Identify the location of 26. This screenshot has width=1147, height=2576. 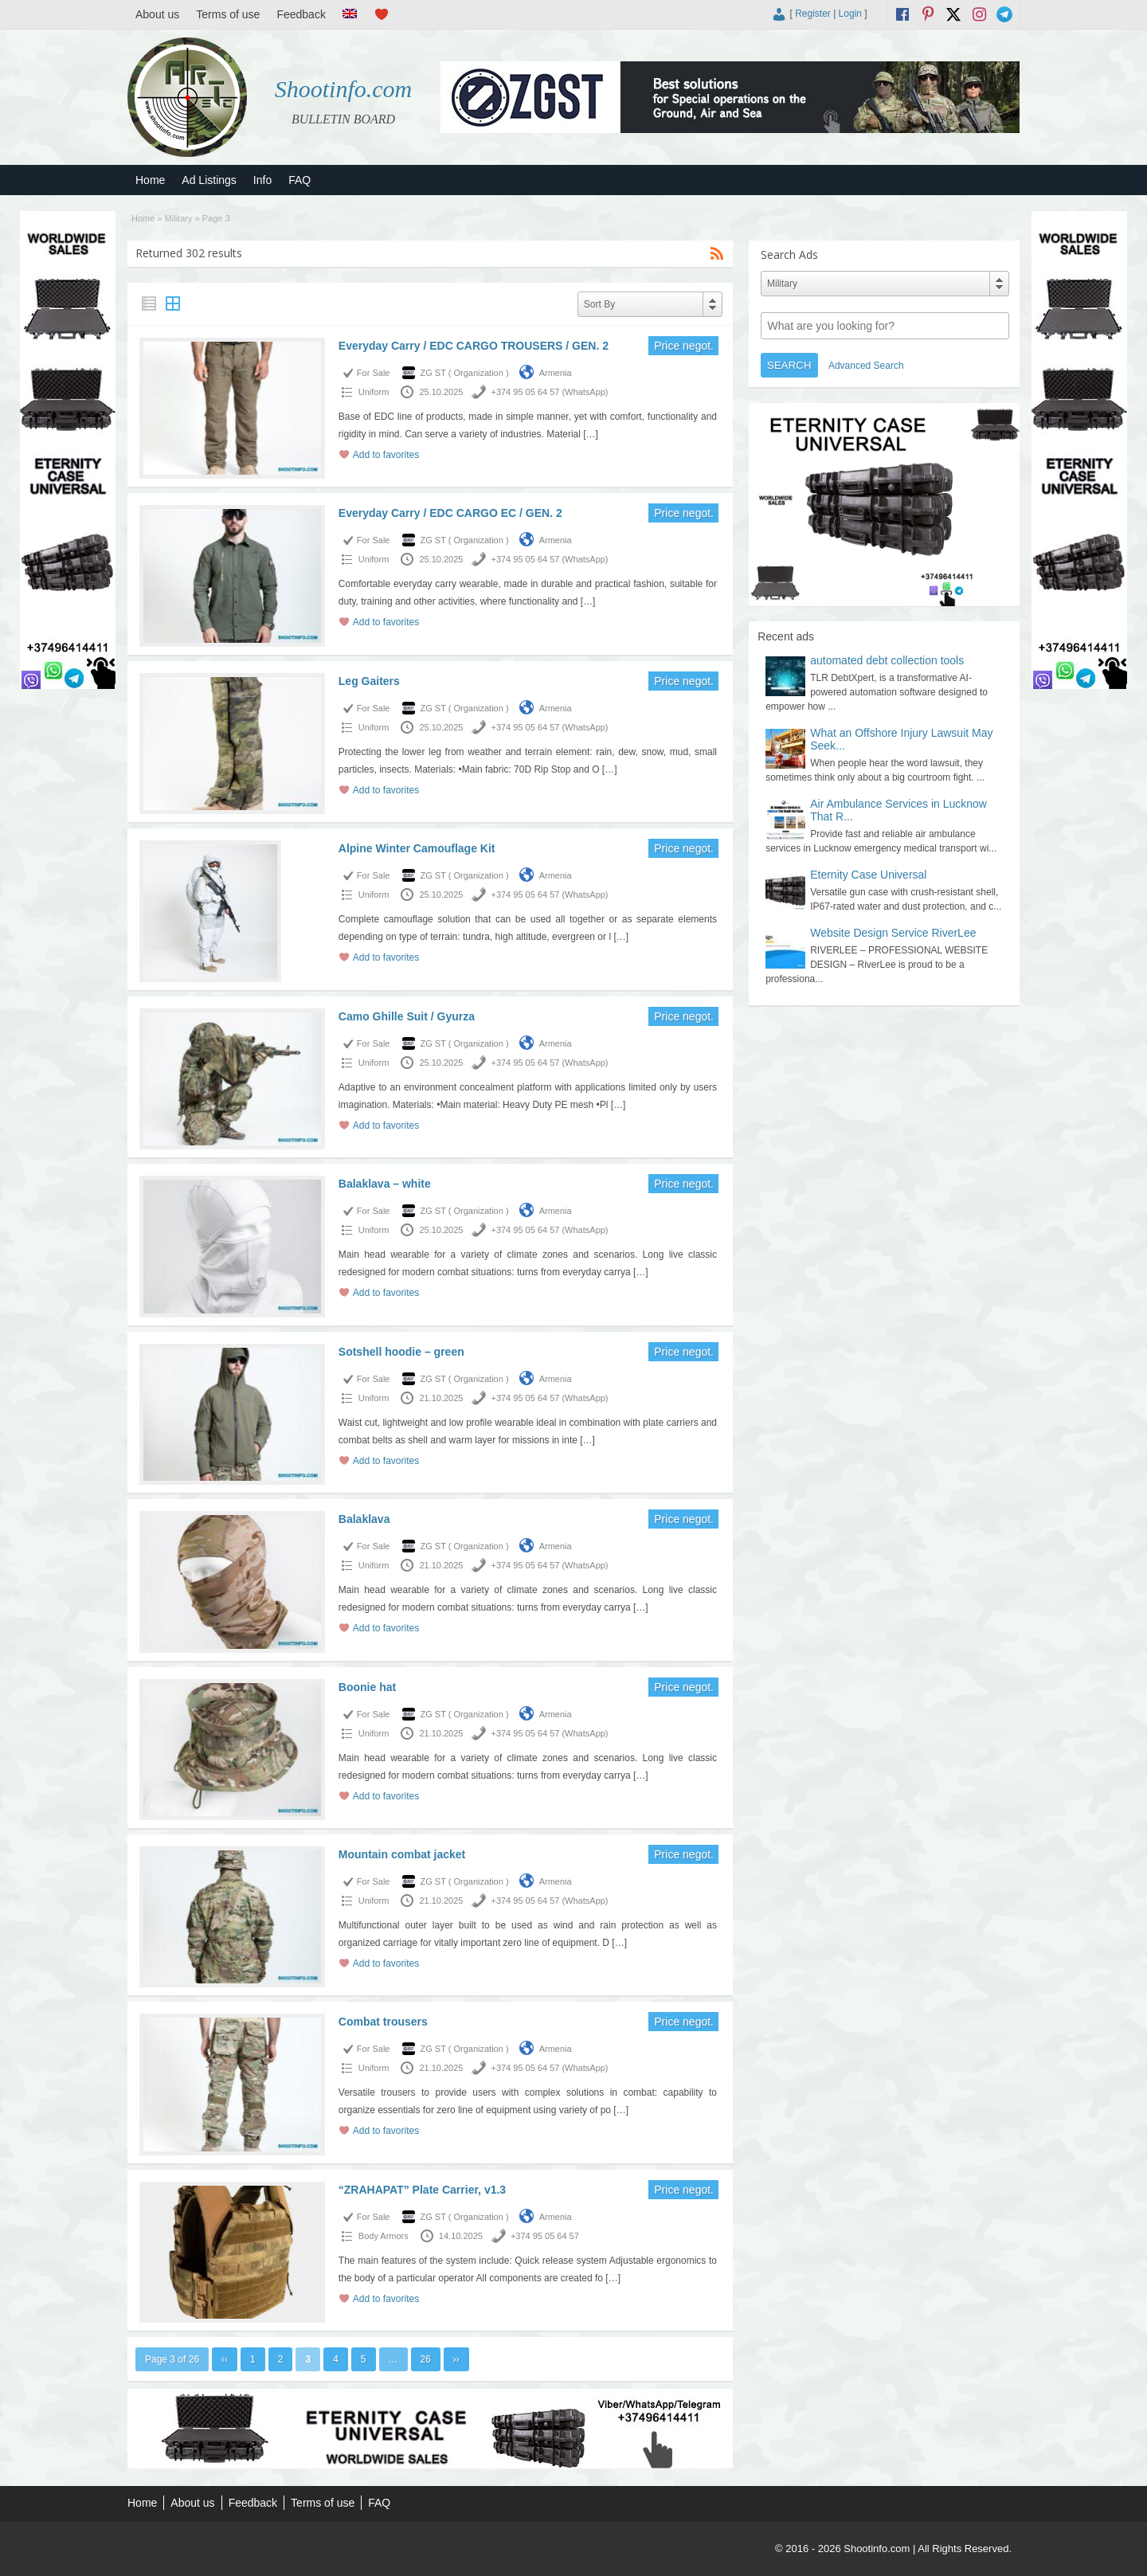
(426, 2359).